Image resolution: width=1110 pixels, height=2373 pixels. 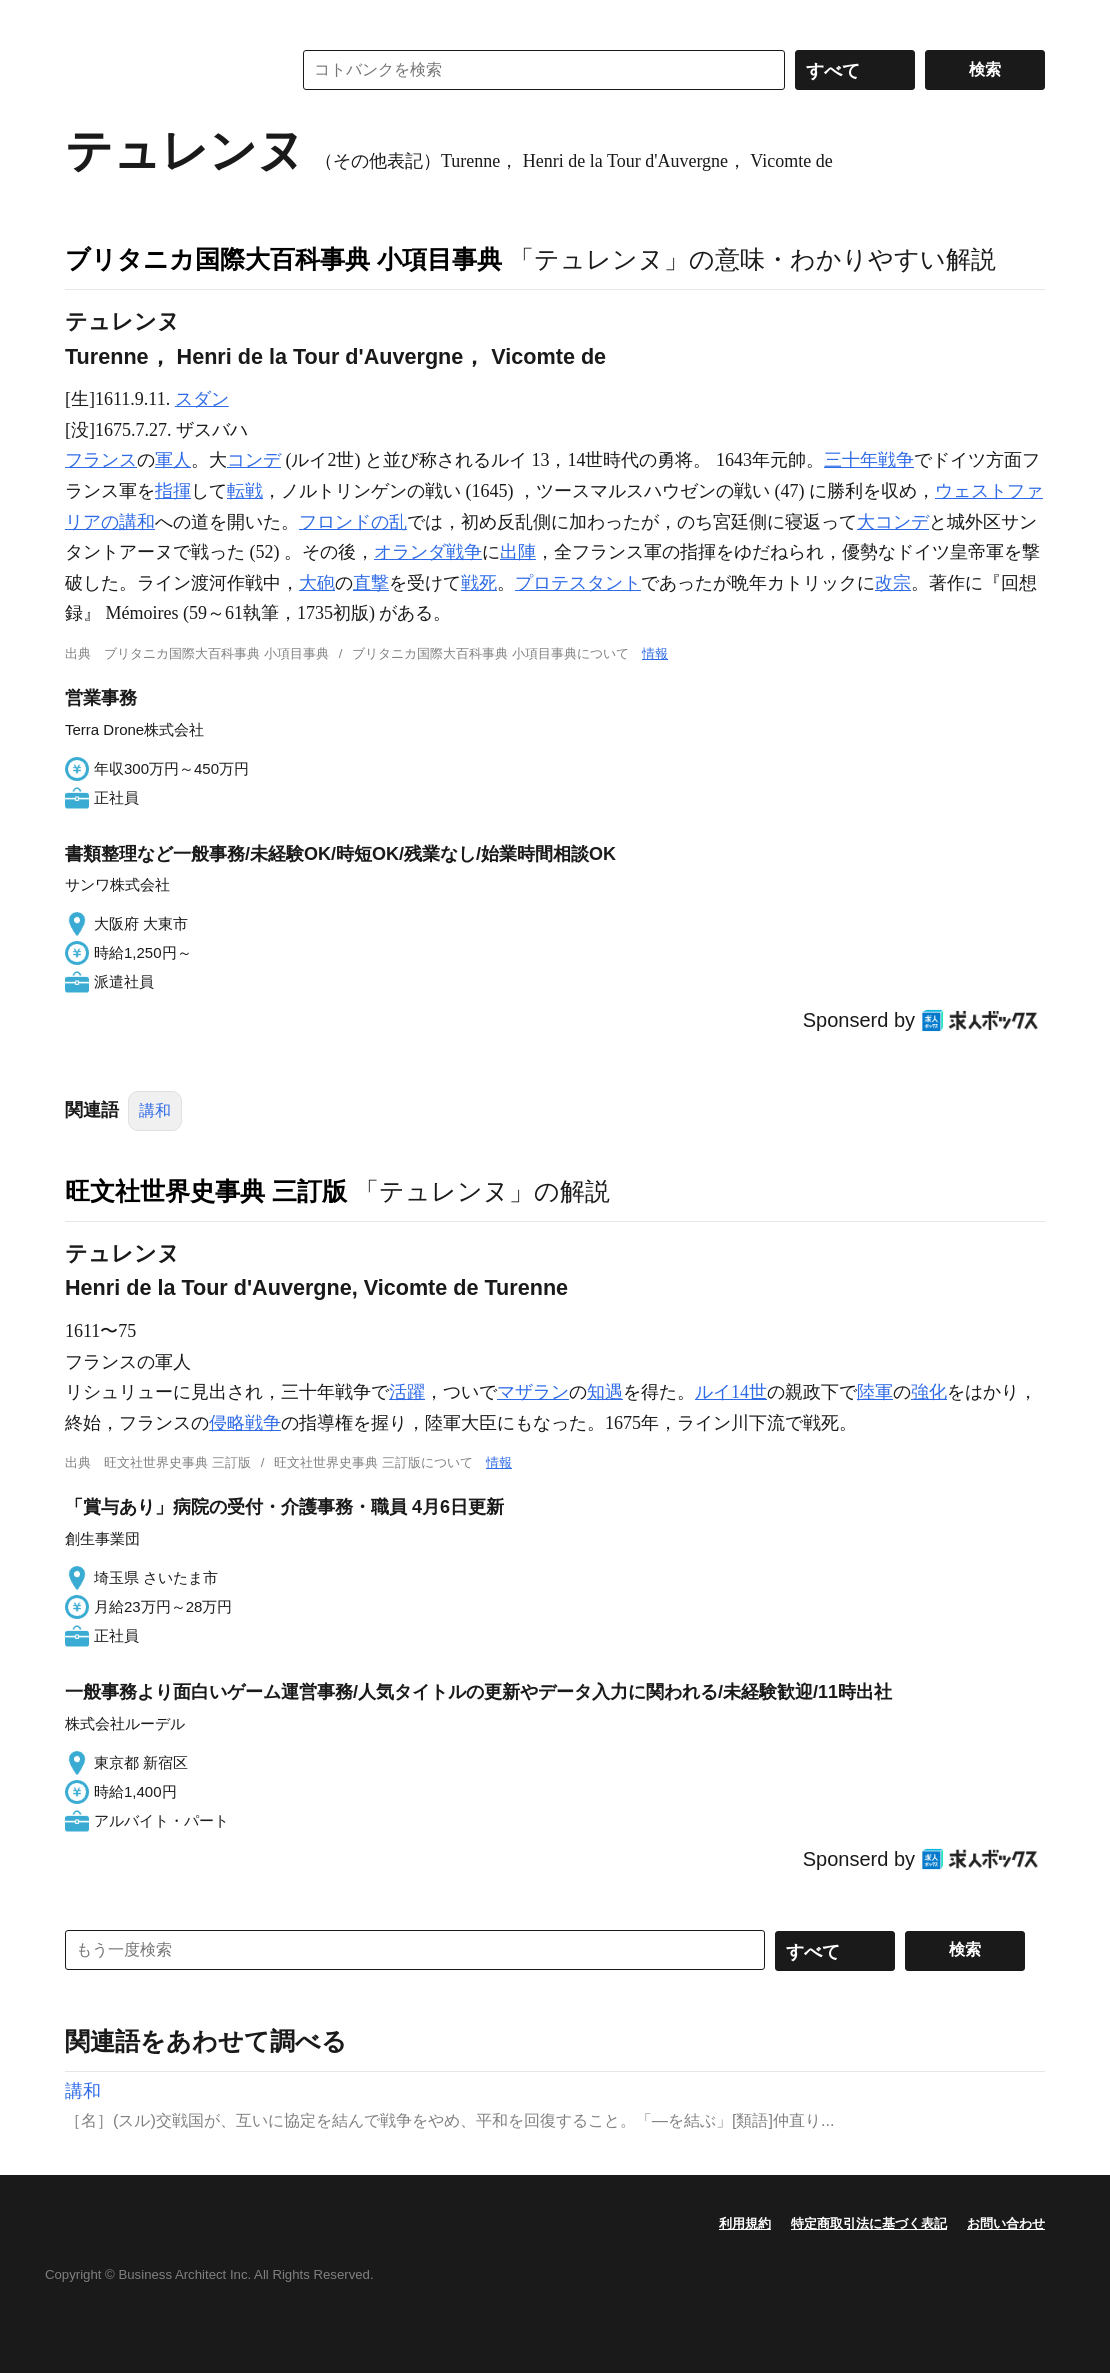 What do you see at coordinates (1006, 2223) in the screenshot?
I see `お問い合わせ` at bounding box center [1006, 2223].